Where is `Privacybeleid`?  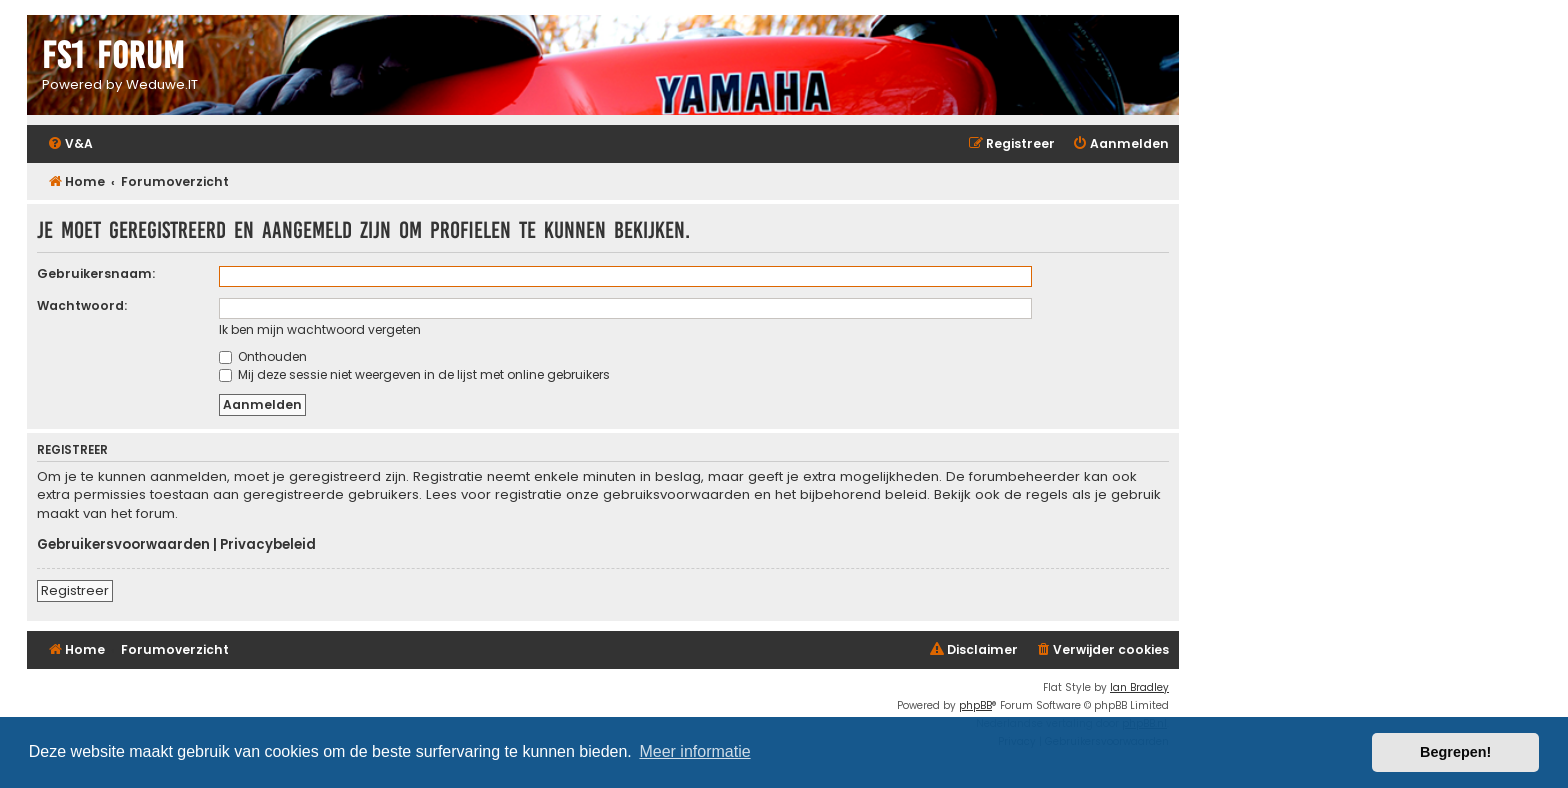
Privacybeleid is located at coordinates (268, 545).